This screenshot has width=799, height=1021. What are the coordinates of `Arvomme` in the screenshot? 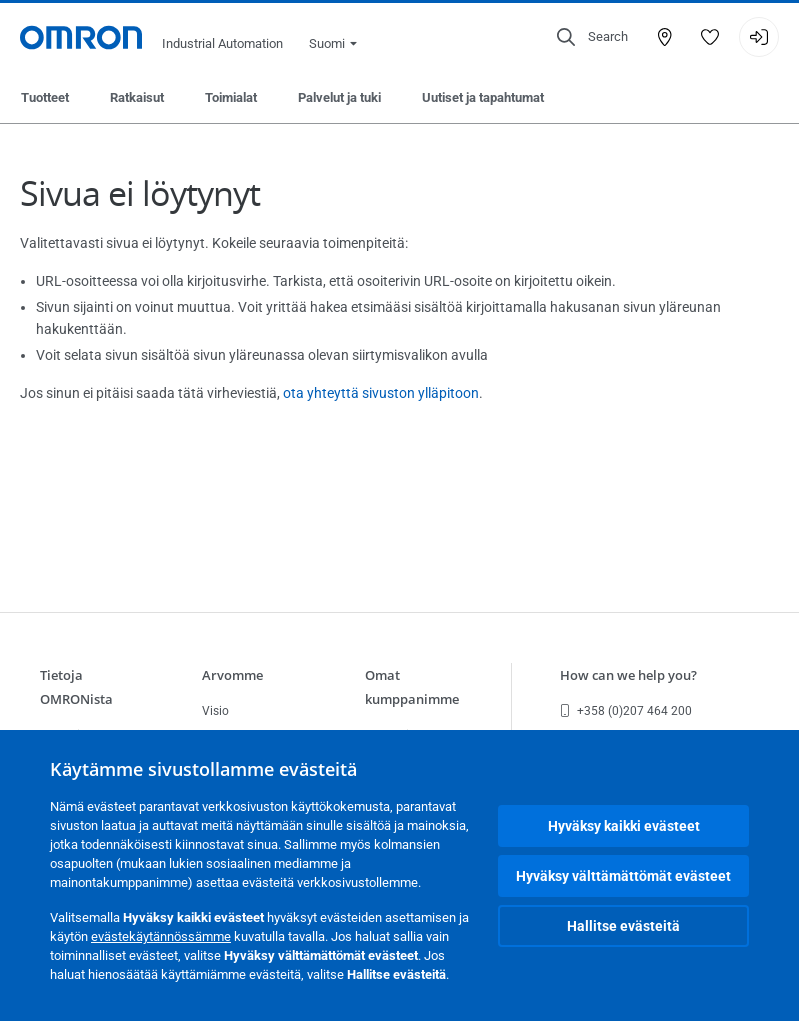 It's located at (232, 675).